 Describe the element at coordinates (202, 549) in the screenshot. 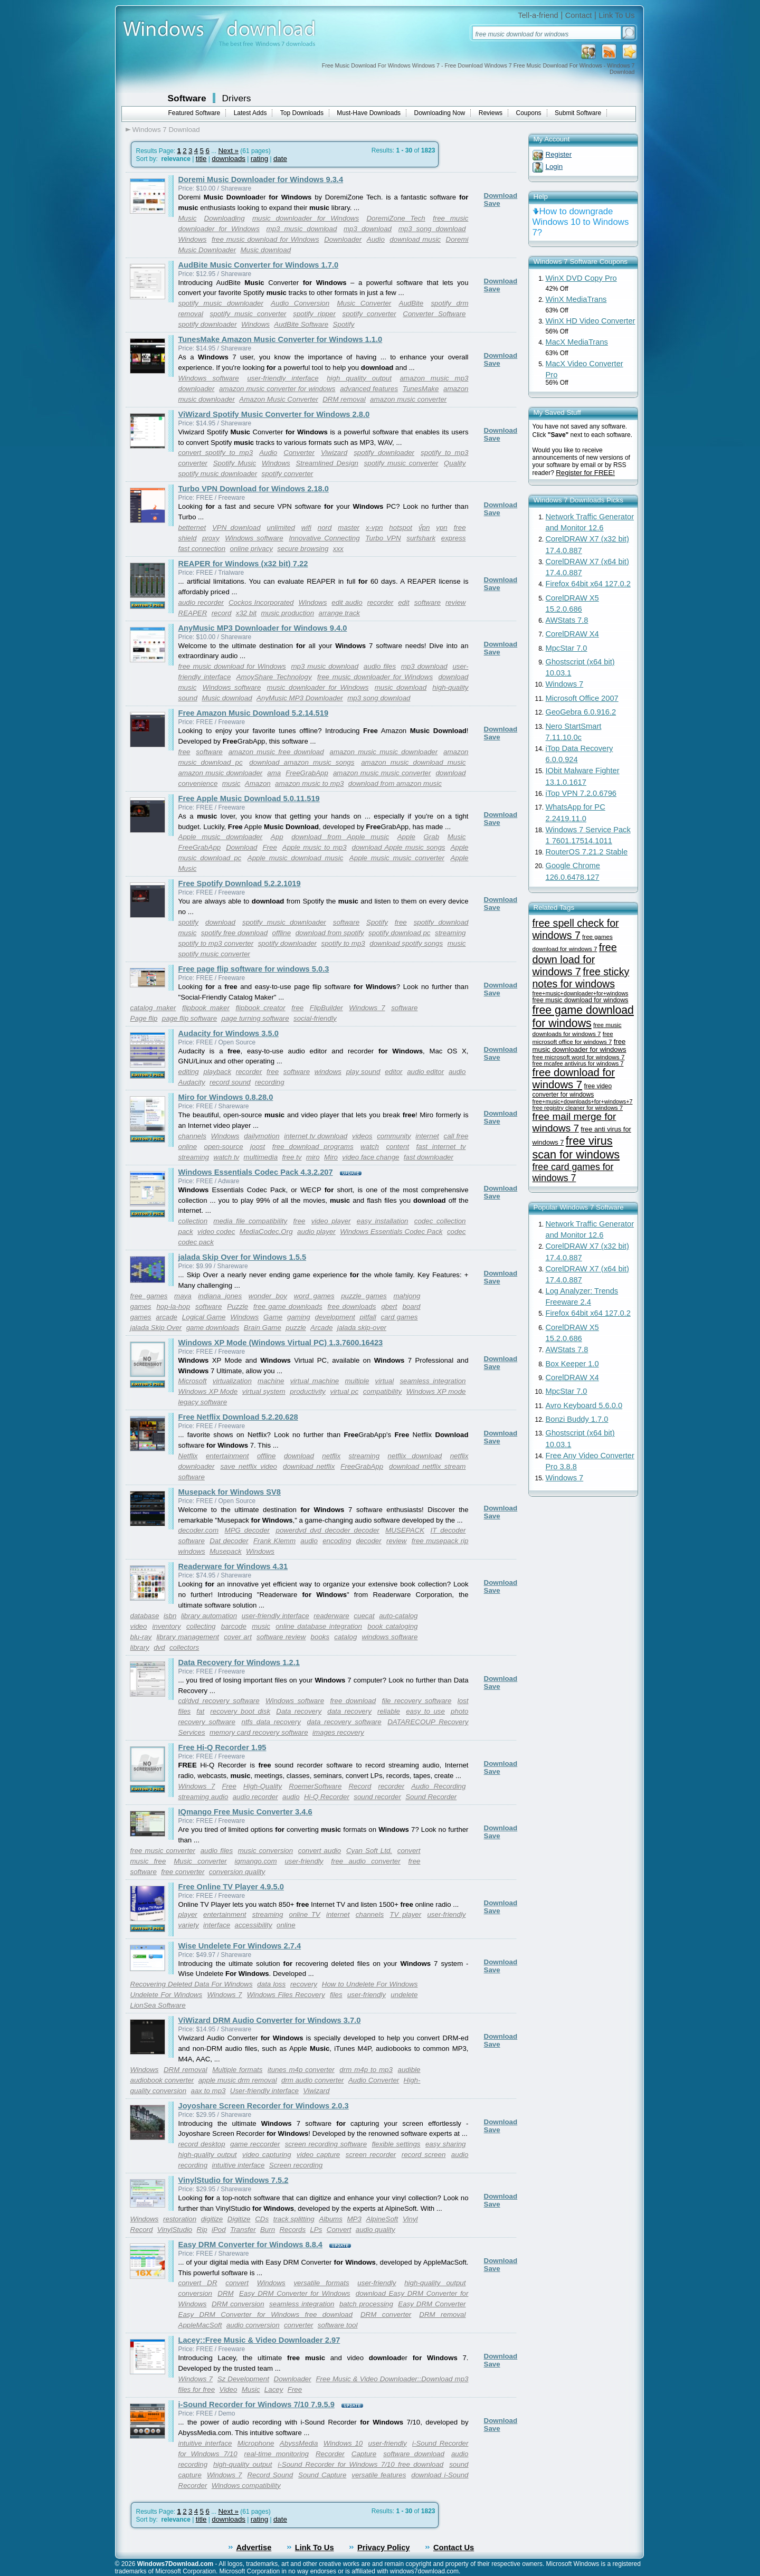

I see `fast connection` at that location.